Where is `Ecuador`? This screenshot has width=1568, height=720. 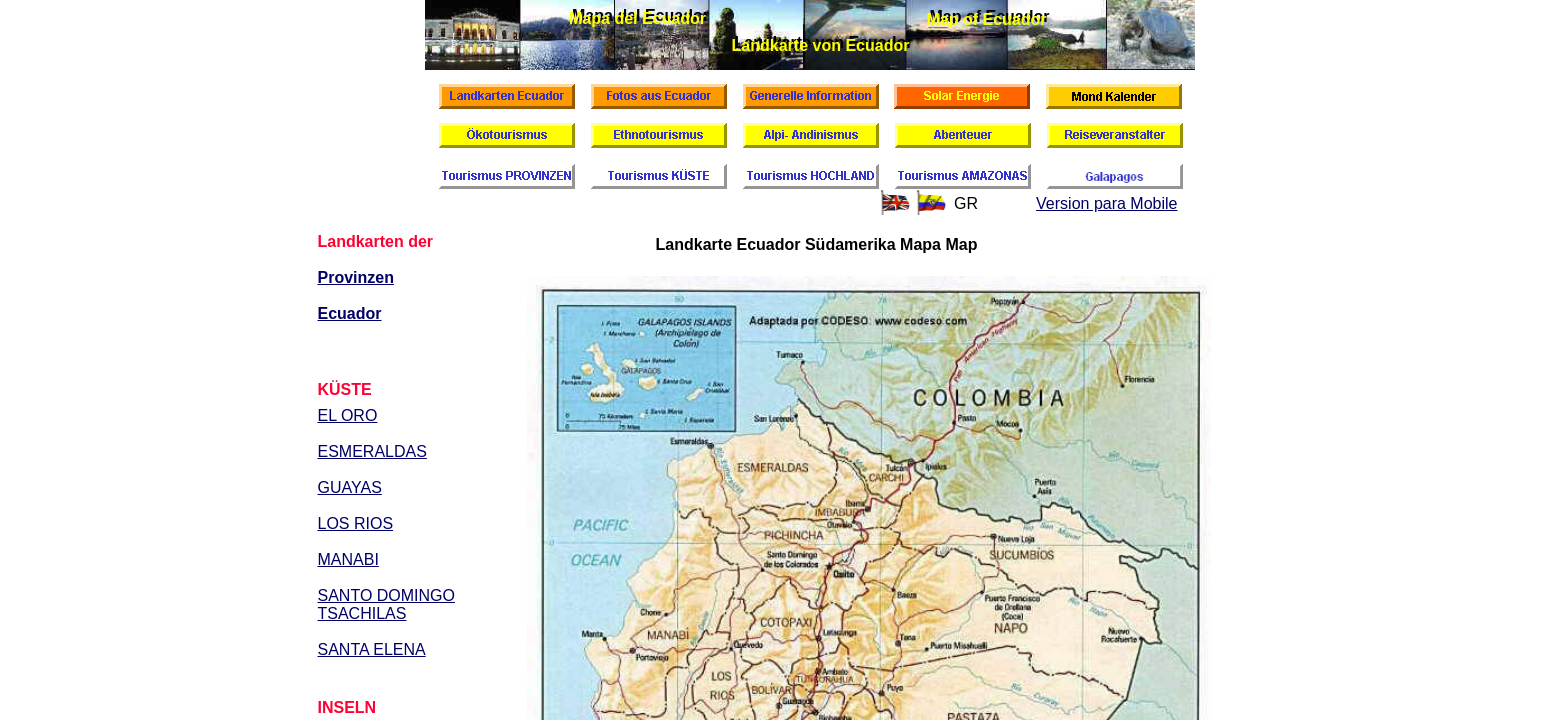 Ecuador is located at coordinates (350, 313).